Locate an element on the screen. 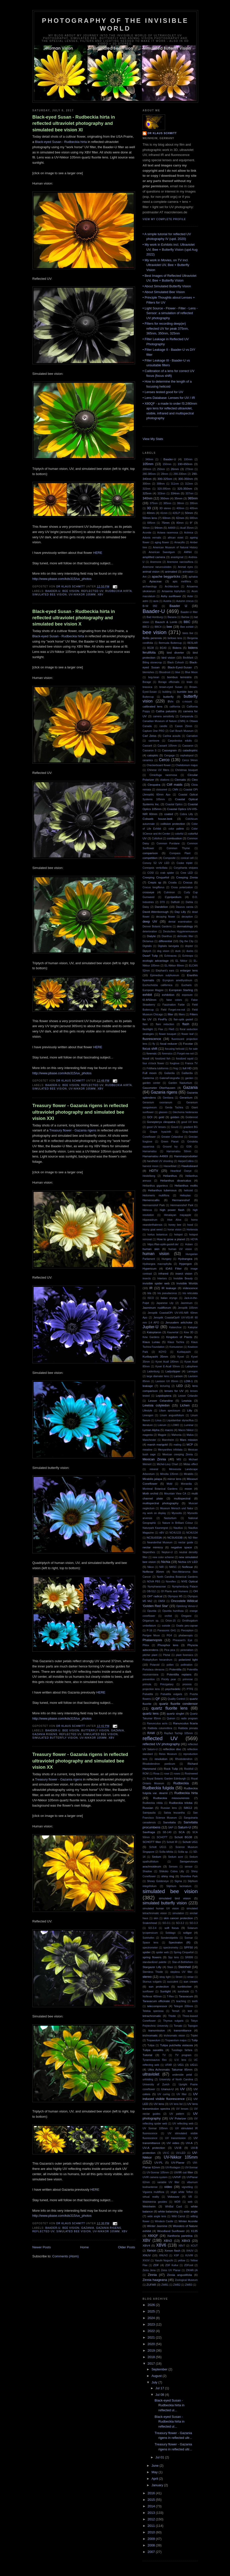 The height and width of the screenshot is (2576, 230). NCSU033A is located at coordinates (154, 1537).